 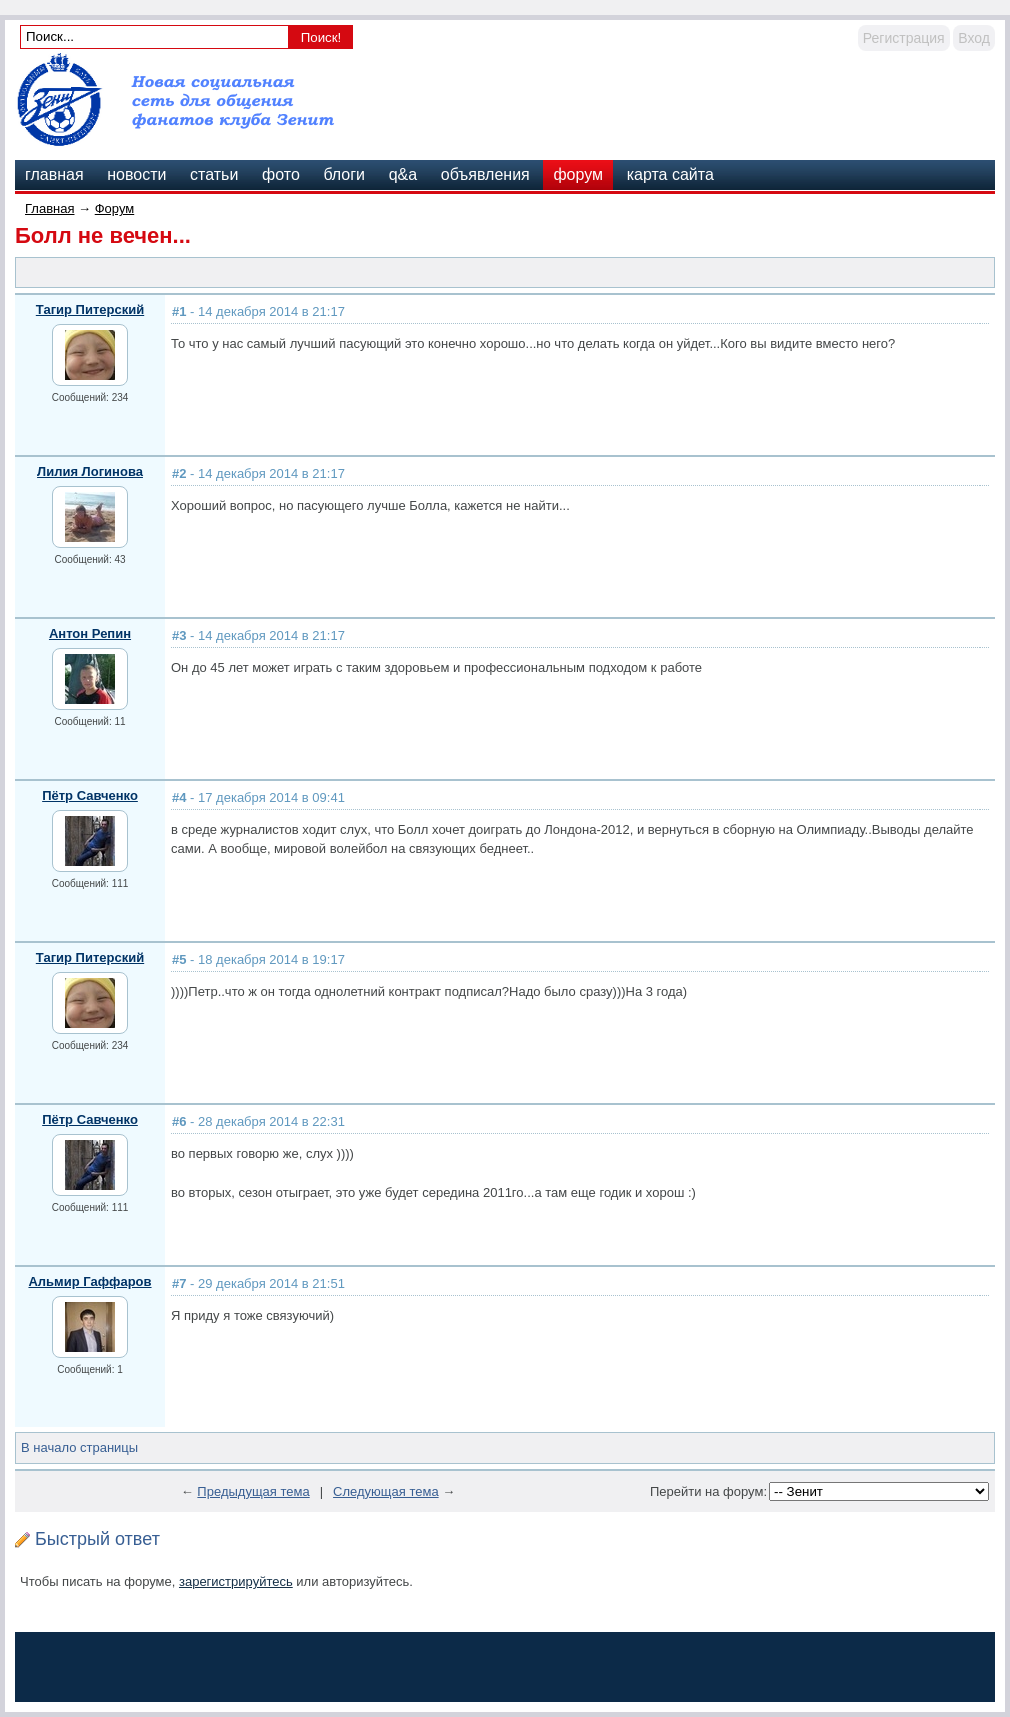 What do you see at coordinates (386, 1491) in the screenshot?
I see `Следующая тема` at bounding box center [386, 1491].